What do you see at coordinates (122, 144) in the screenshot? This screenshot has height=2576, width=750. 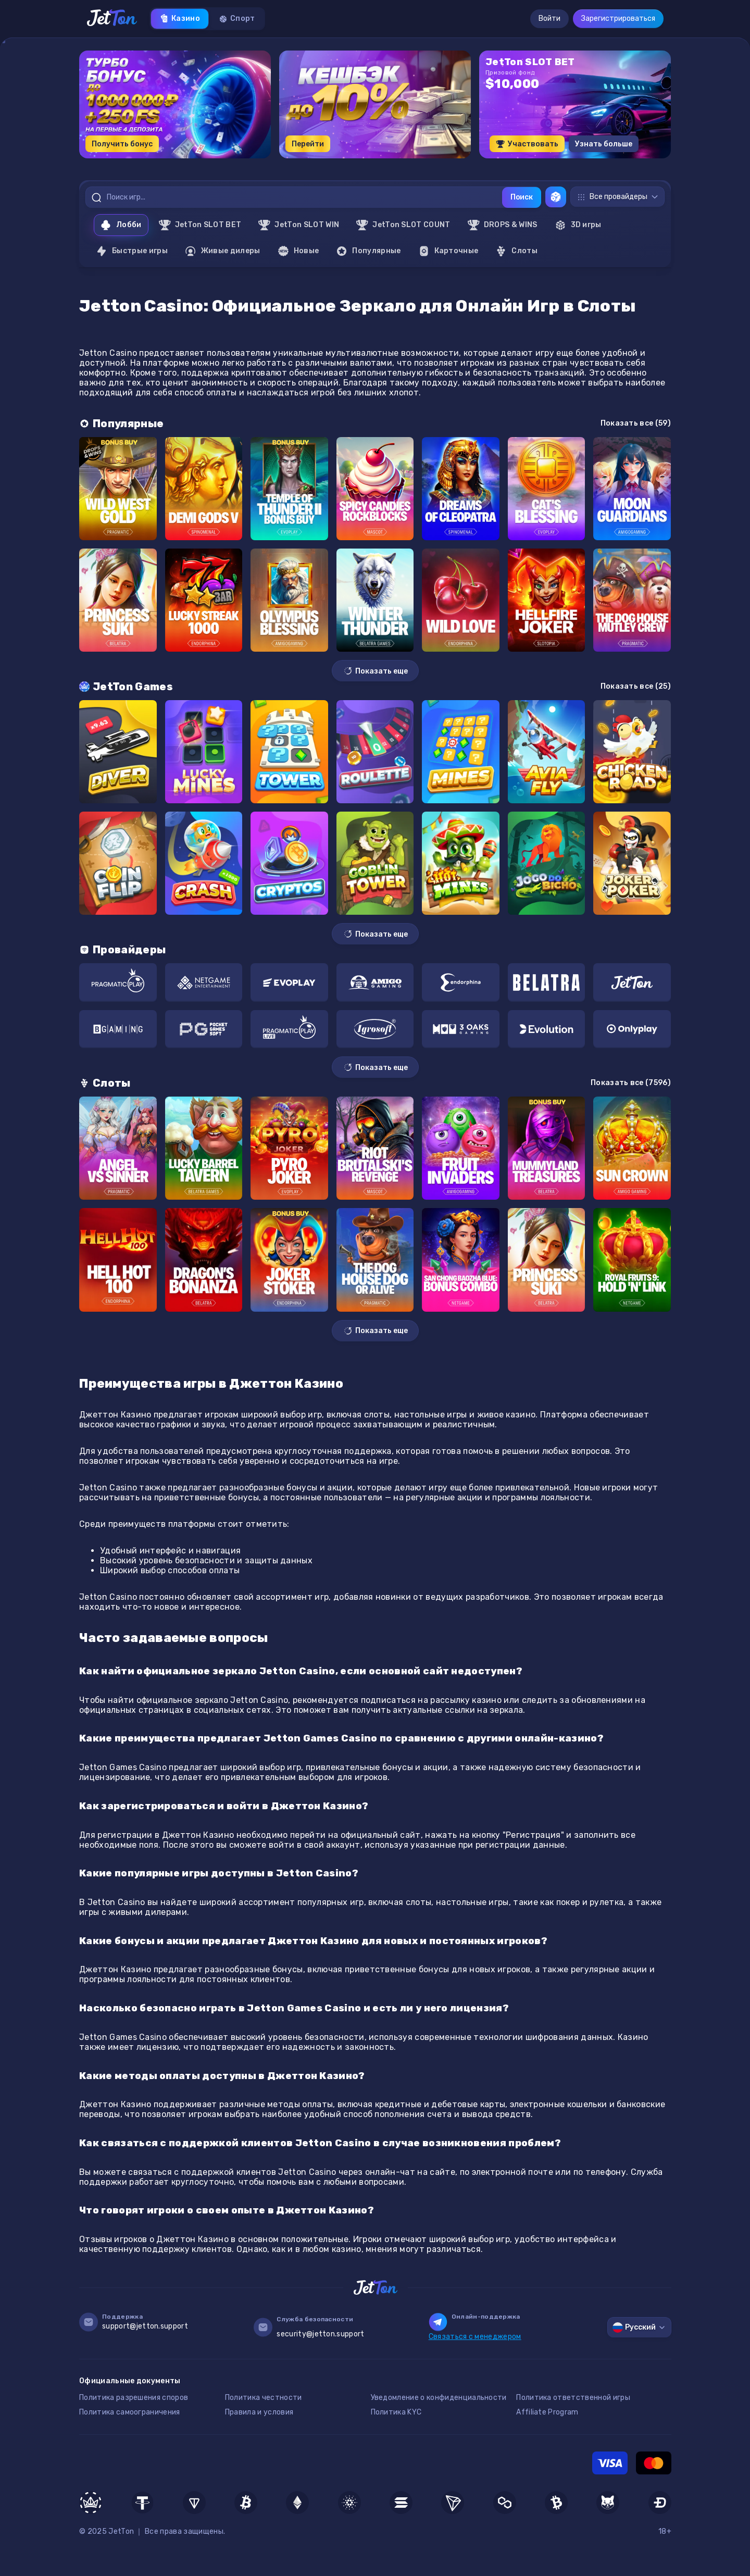 I see `Получить бонус` at bounding box center [122, 144].